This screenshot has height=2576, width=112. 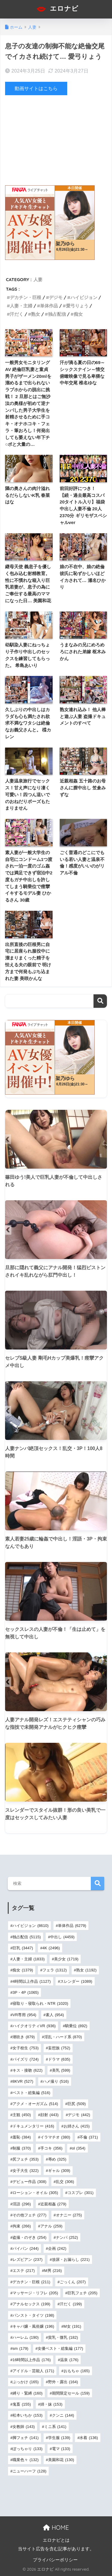 I want to click on 当サイト広告を含む記事があります。, so click(x=56, y=2548).